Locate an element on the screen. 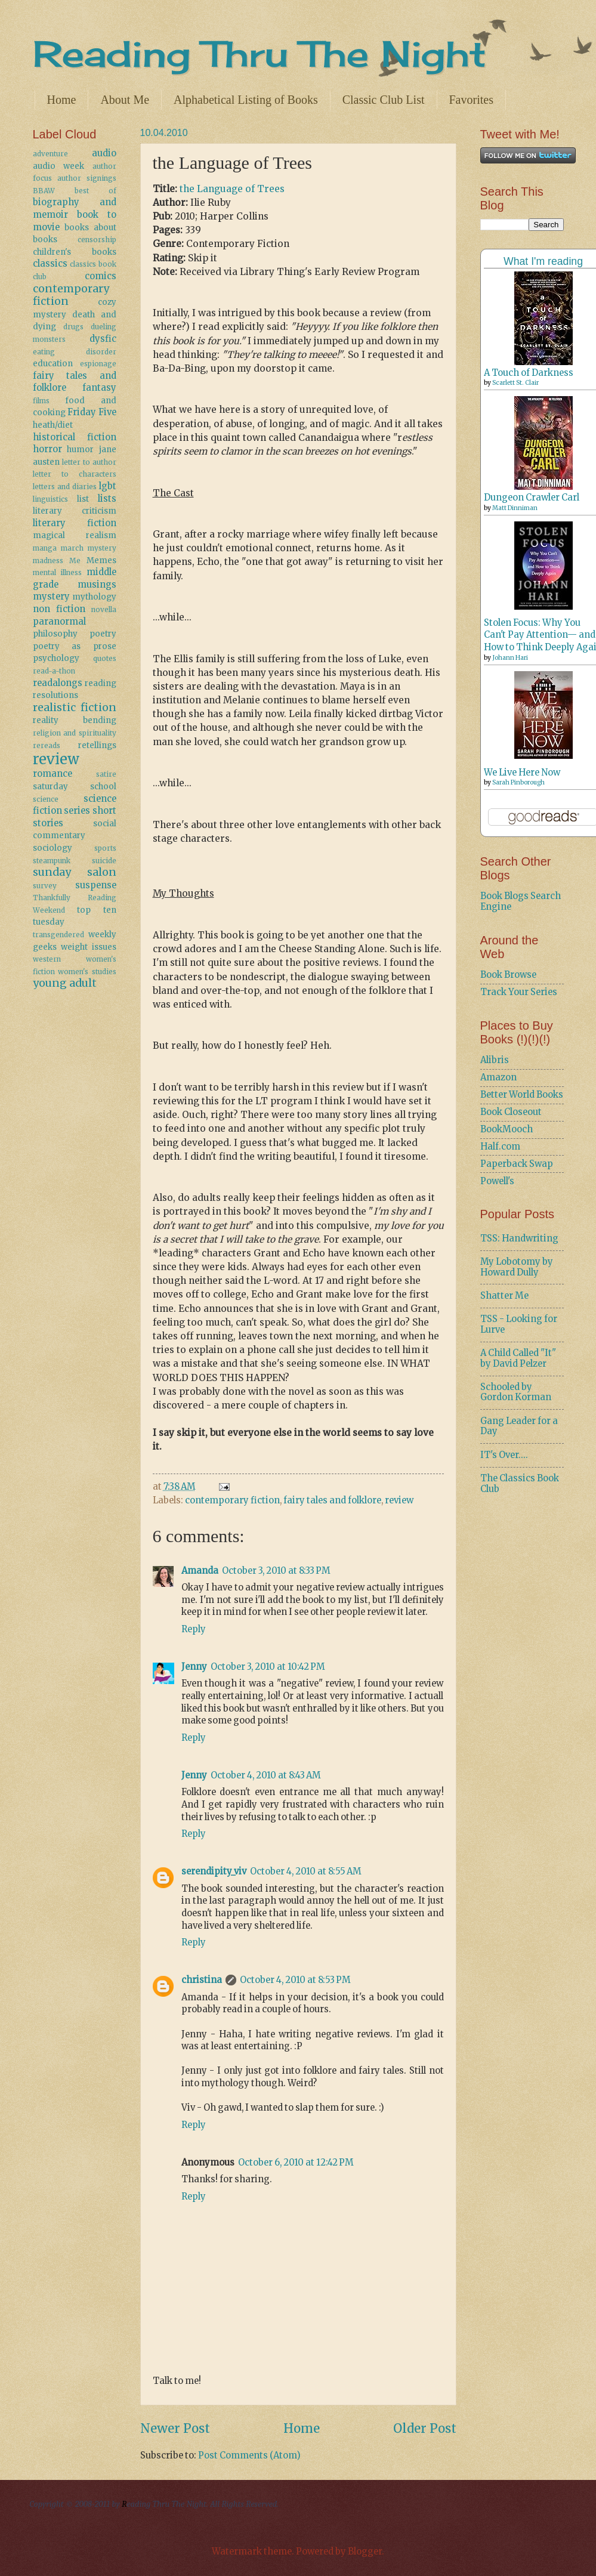 The width and height of the screenshot is (596, 2576). novella is located at coordinates (103, 609).